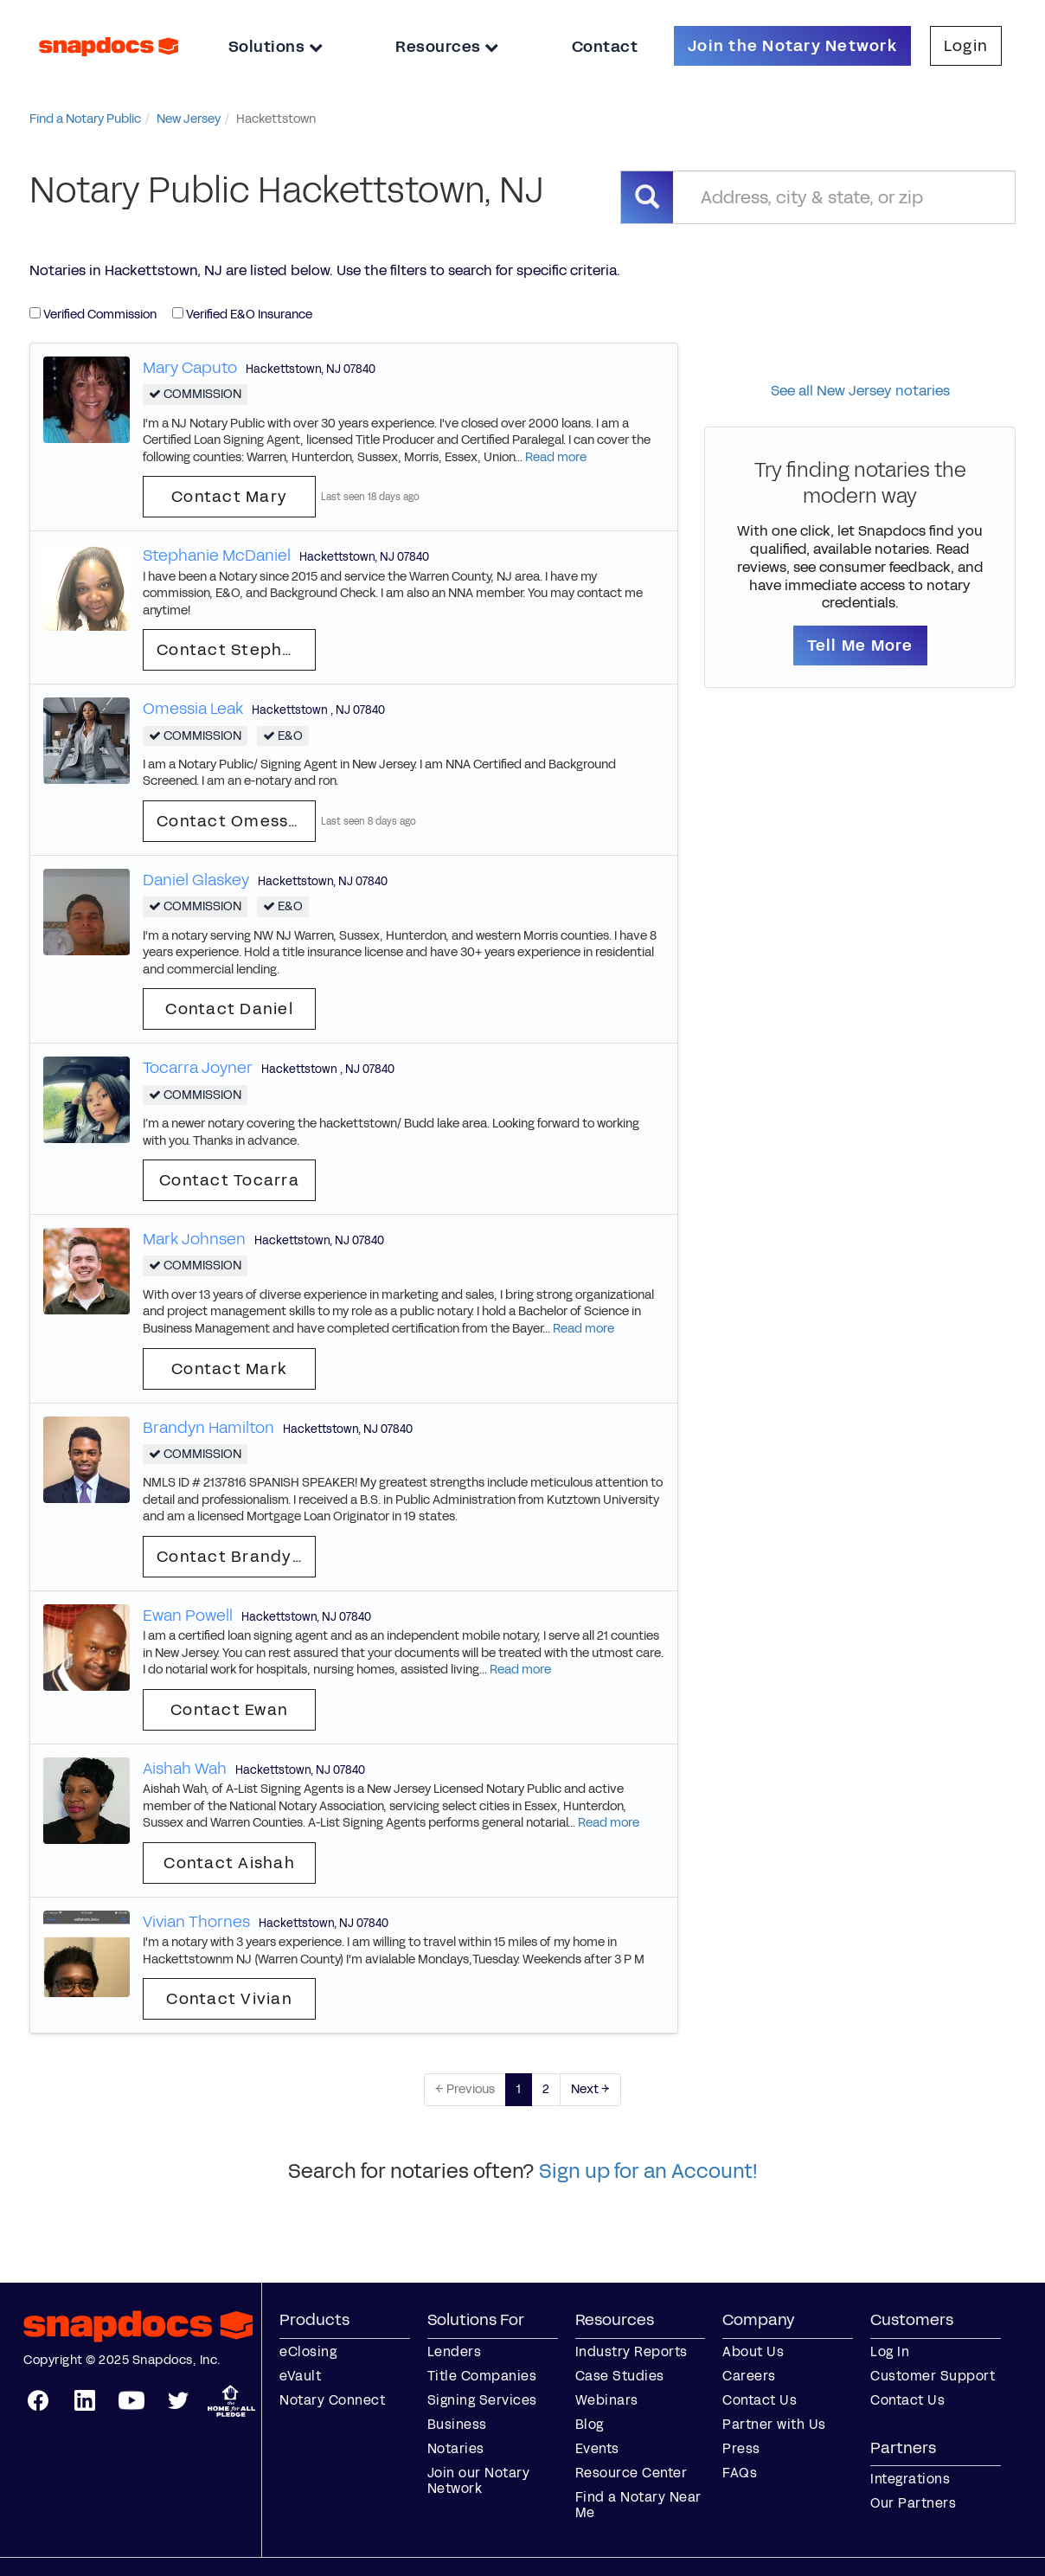 The height and width of the screenshot is (2576, 1045). What do you see at coordinates (229, 1009) in the screenshot?
I see `Contact Daniel` at bounding box center [229, 1009].